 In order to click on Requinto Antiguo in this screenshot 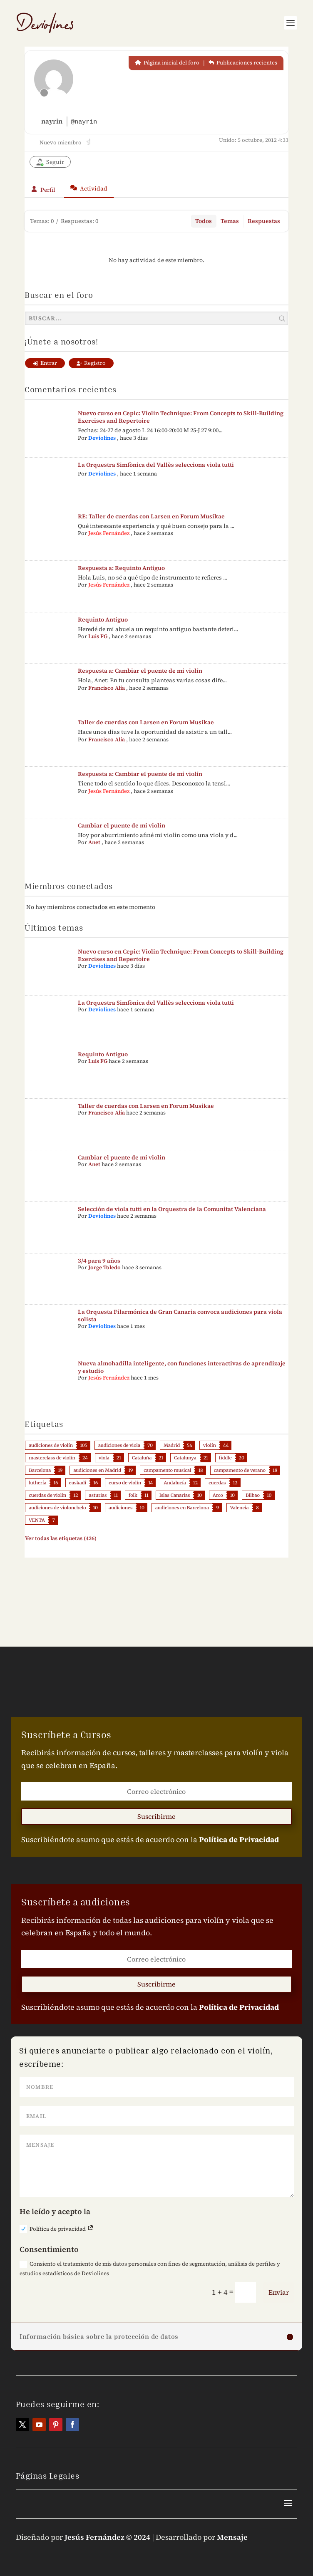, I will do `click(103, 619)`.